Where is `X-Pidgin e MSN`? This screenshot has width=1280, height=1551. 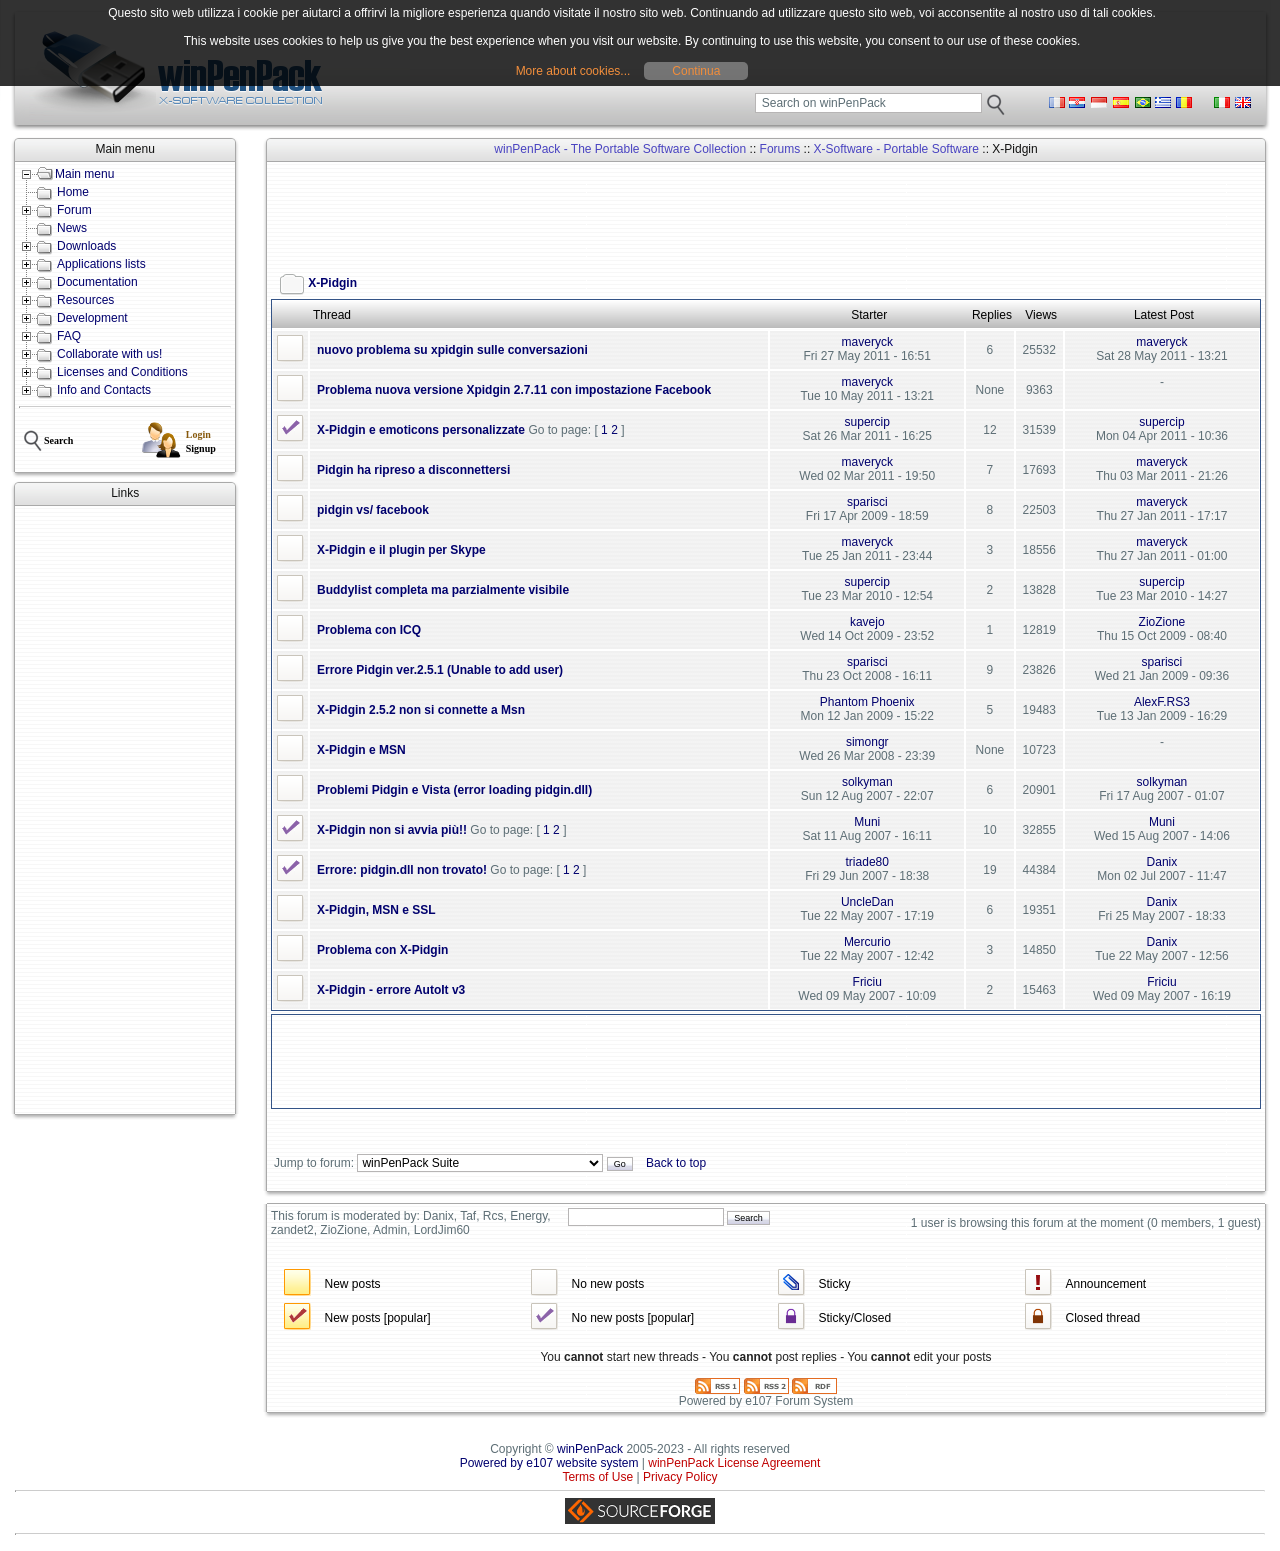
X-Pidgin e MSN is located at coordinates (361, 750).